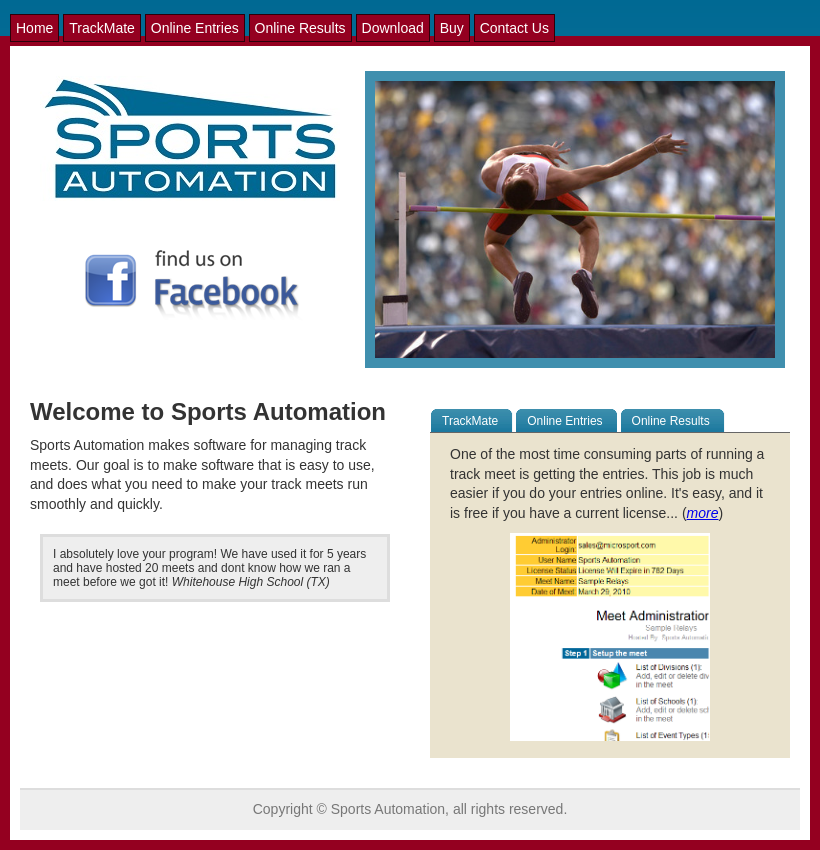  Describe the element at coordinates (393, 28) in the screenshot. I see `Download` at that location.